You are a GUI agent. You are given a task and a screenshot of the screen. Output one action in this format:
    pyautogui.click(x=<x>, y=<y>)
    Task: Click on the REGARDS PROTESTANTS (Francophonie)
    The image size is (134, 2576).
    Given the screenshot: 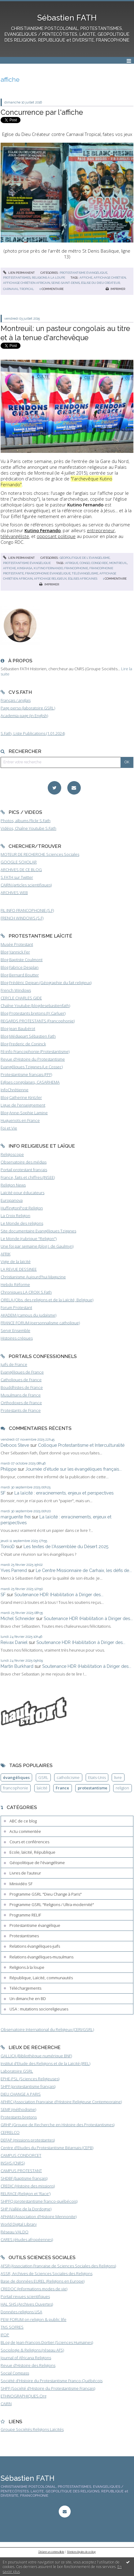 What is the action you would take?
    pyautogui.click(x=38, y=1021)
    